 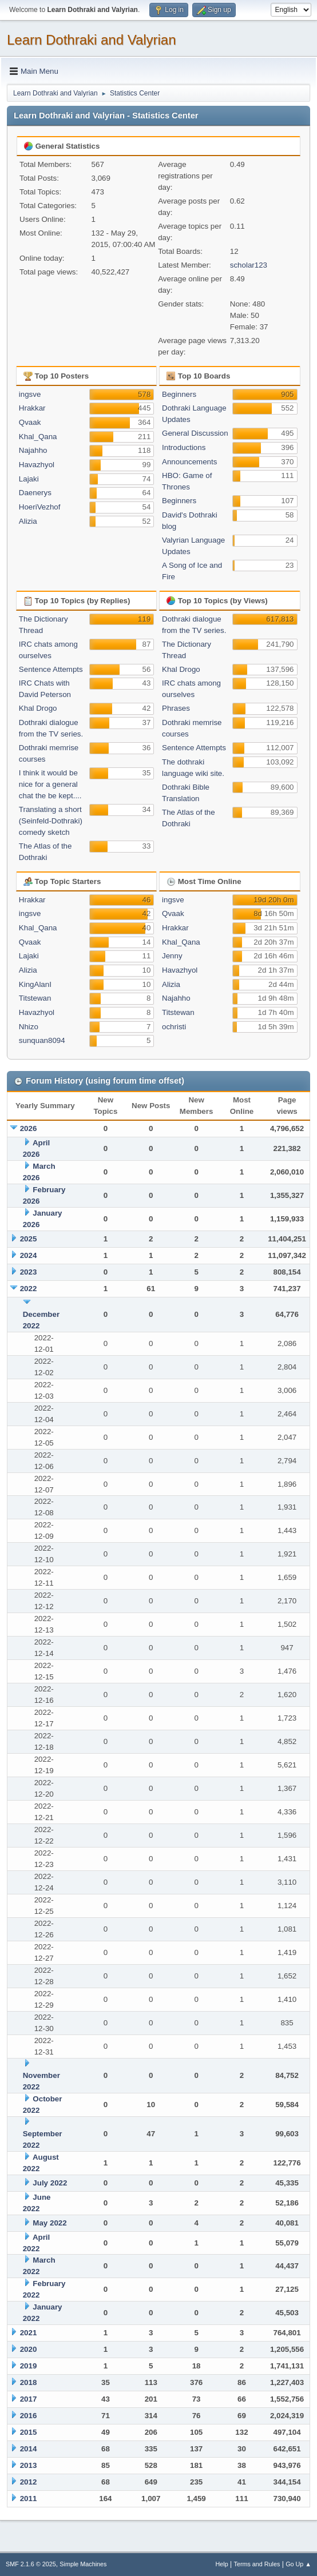 I want to click on 2013, so click(x=28, y=2465).